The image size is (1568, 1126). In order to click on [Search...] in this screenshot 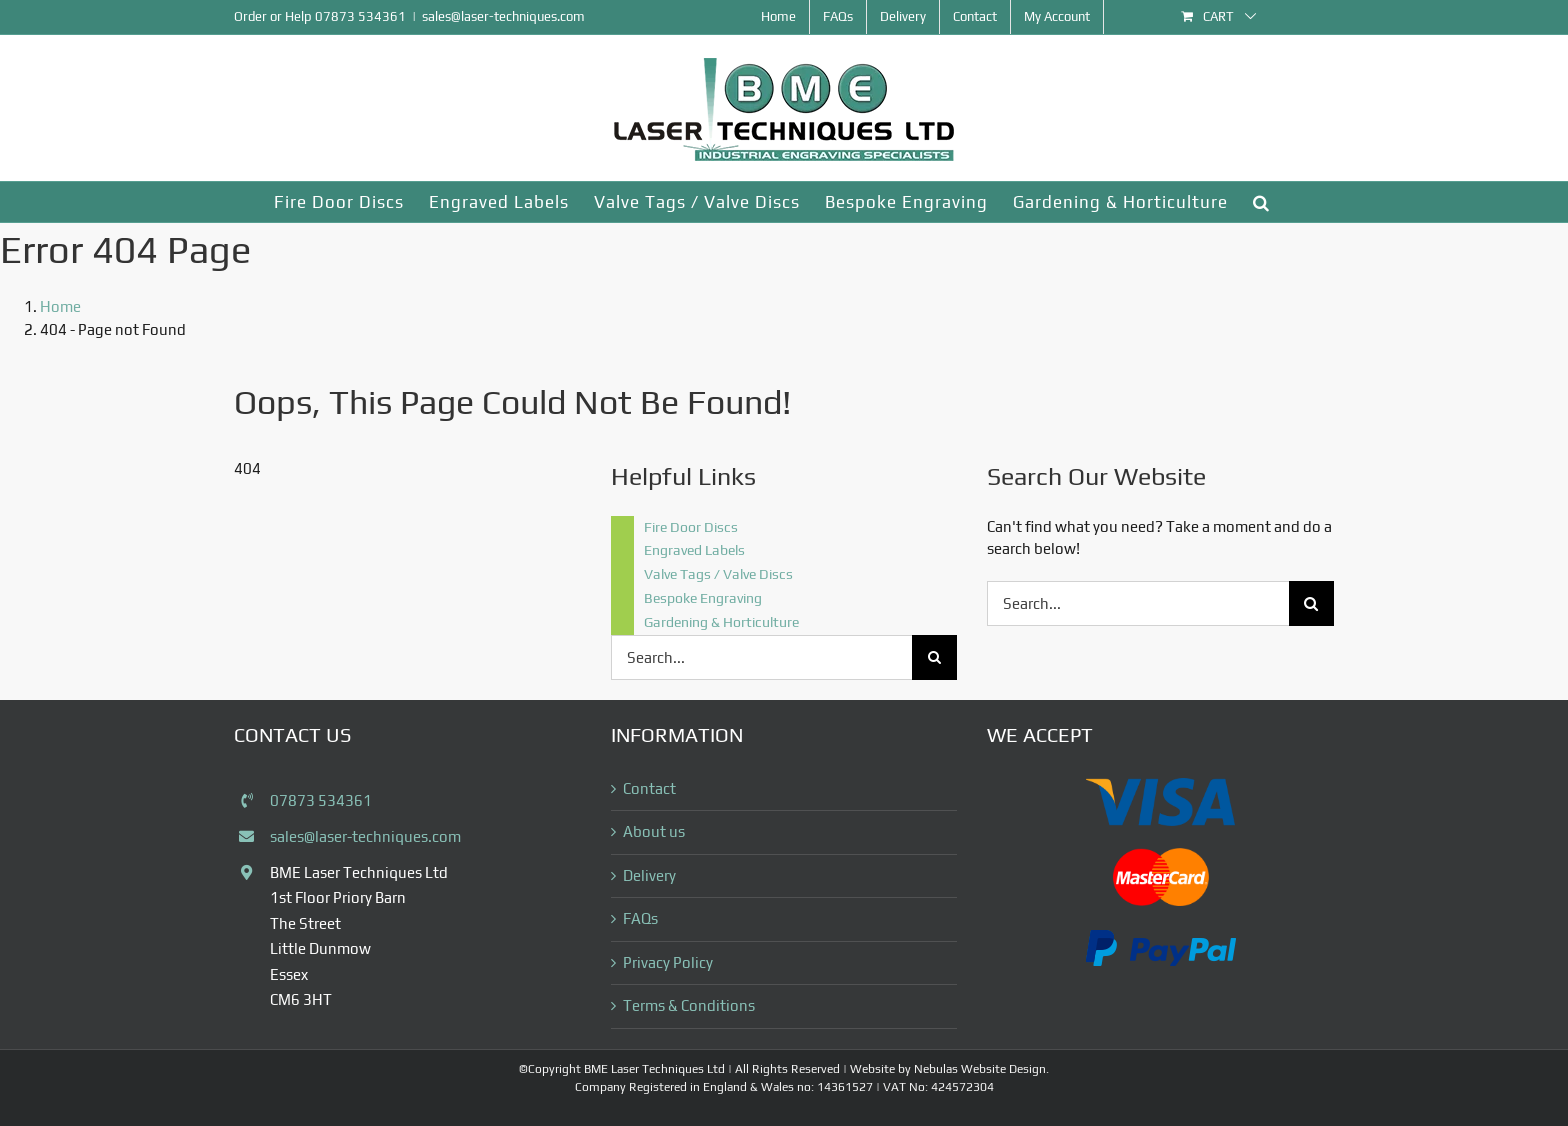, I will do `click(762, 657)`.